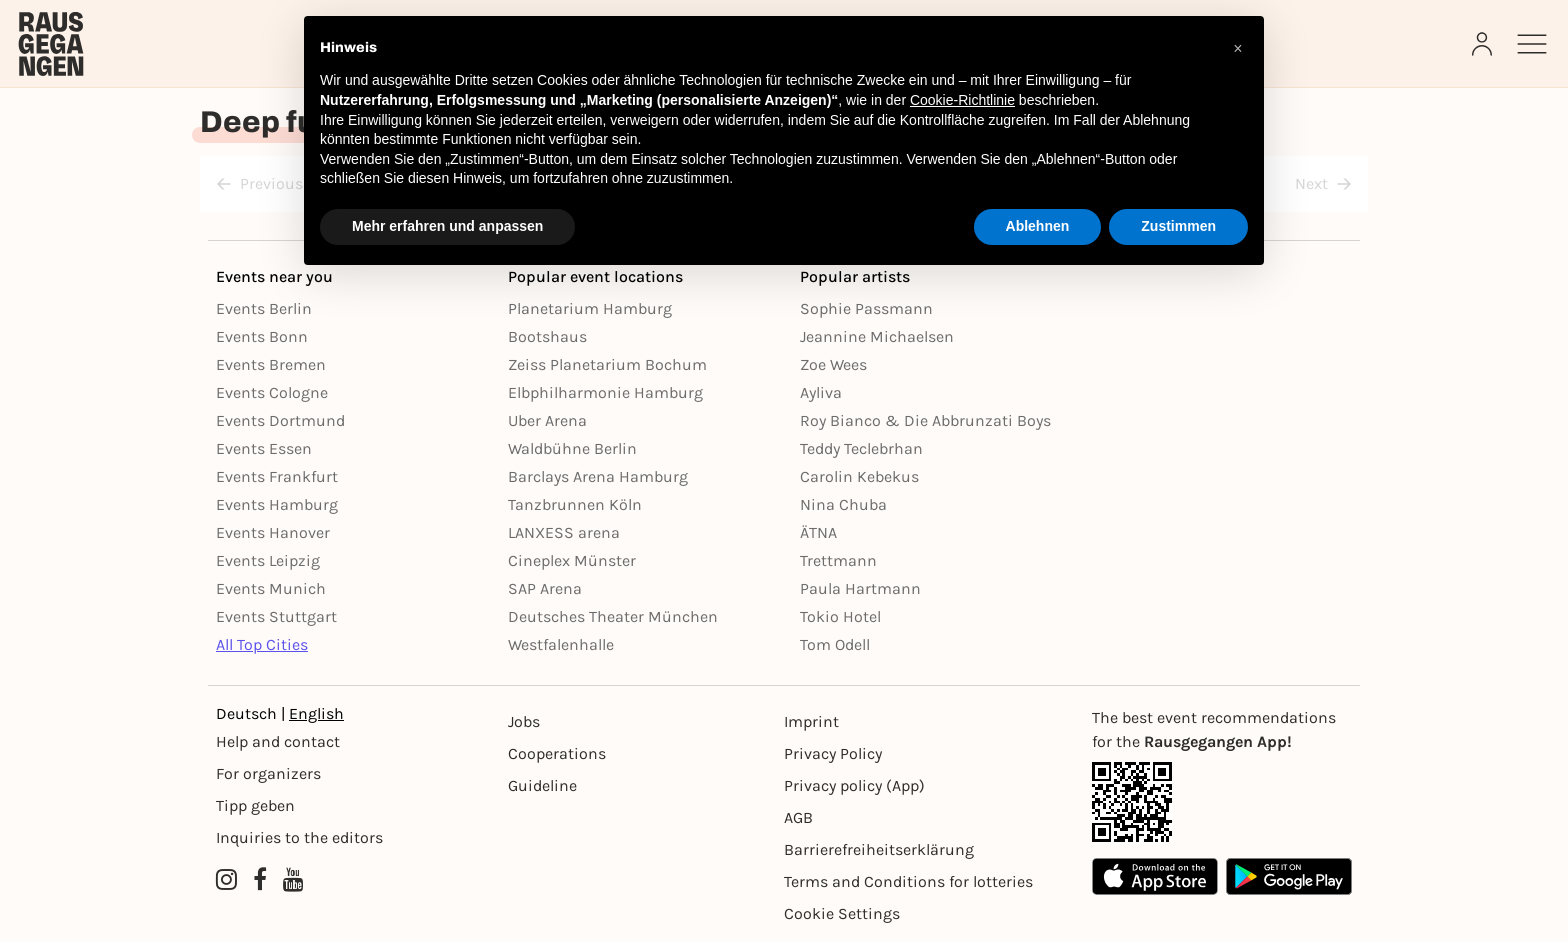  Describe the element at coordinates (821, 392) in the screenshot. I see `Ayliva` at that location.